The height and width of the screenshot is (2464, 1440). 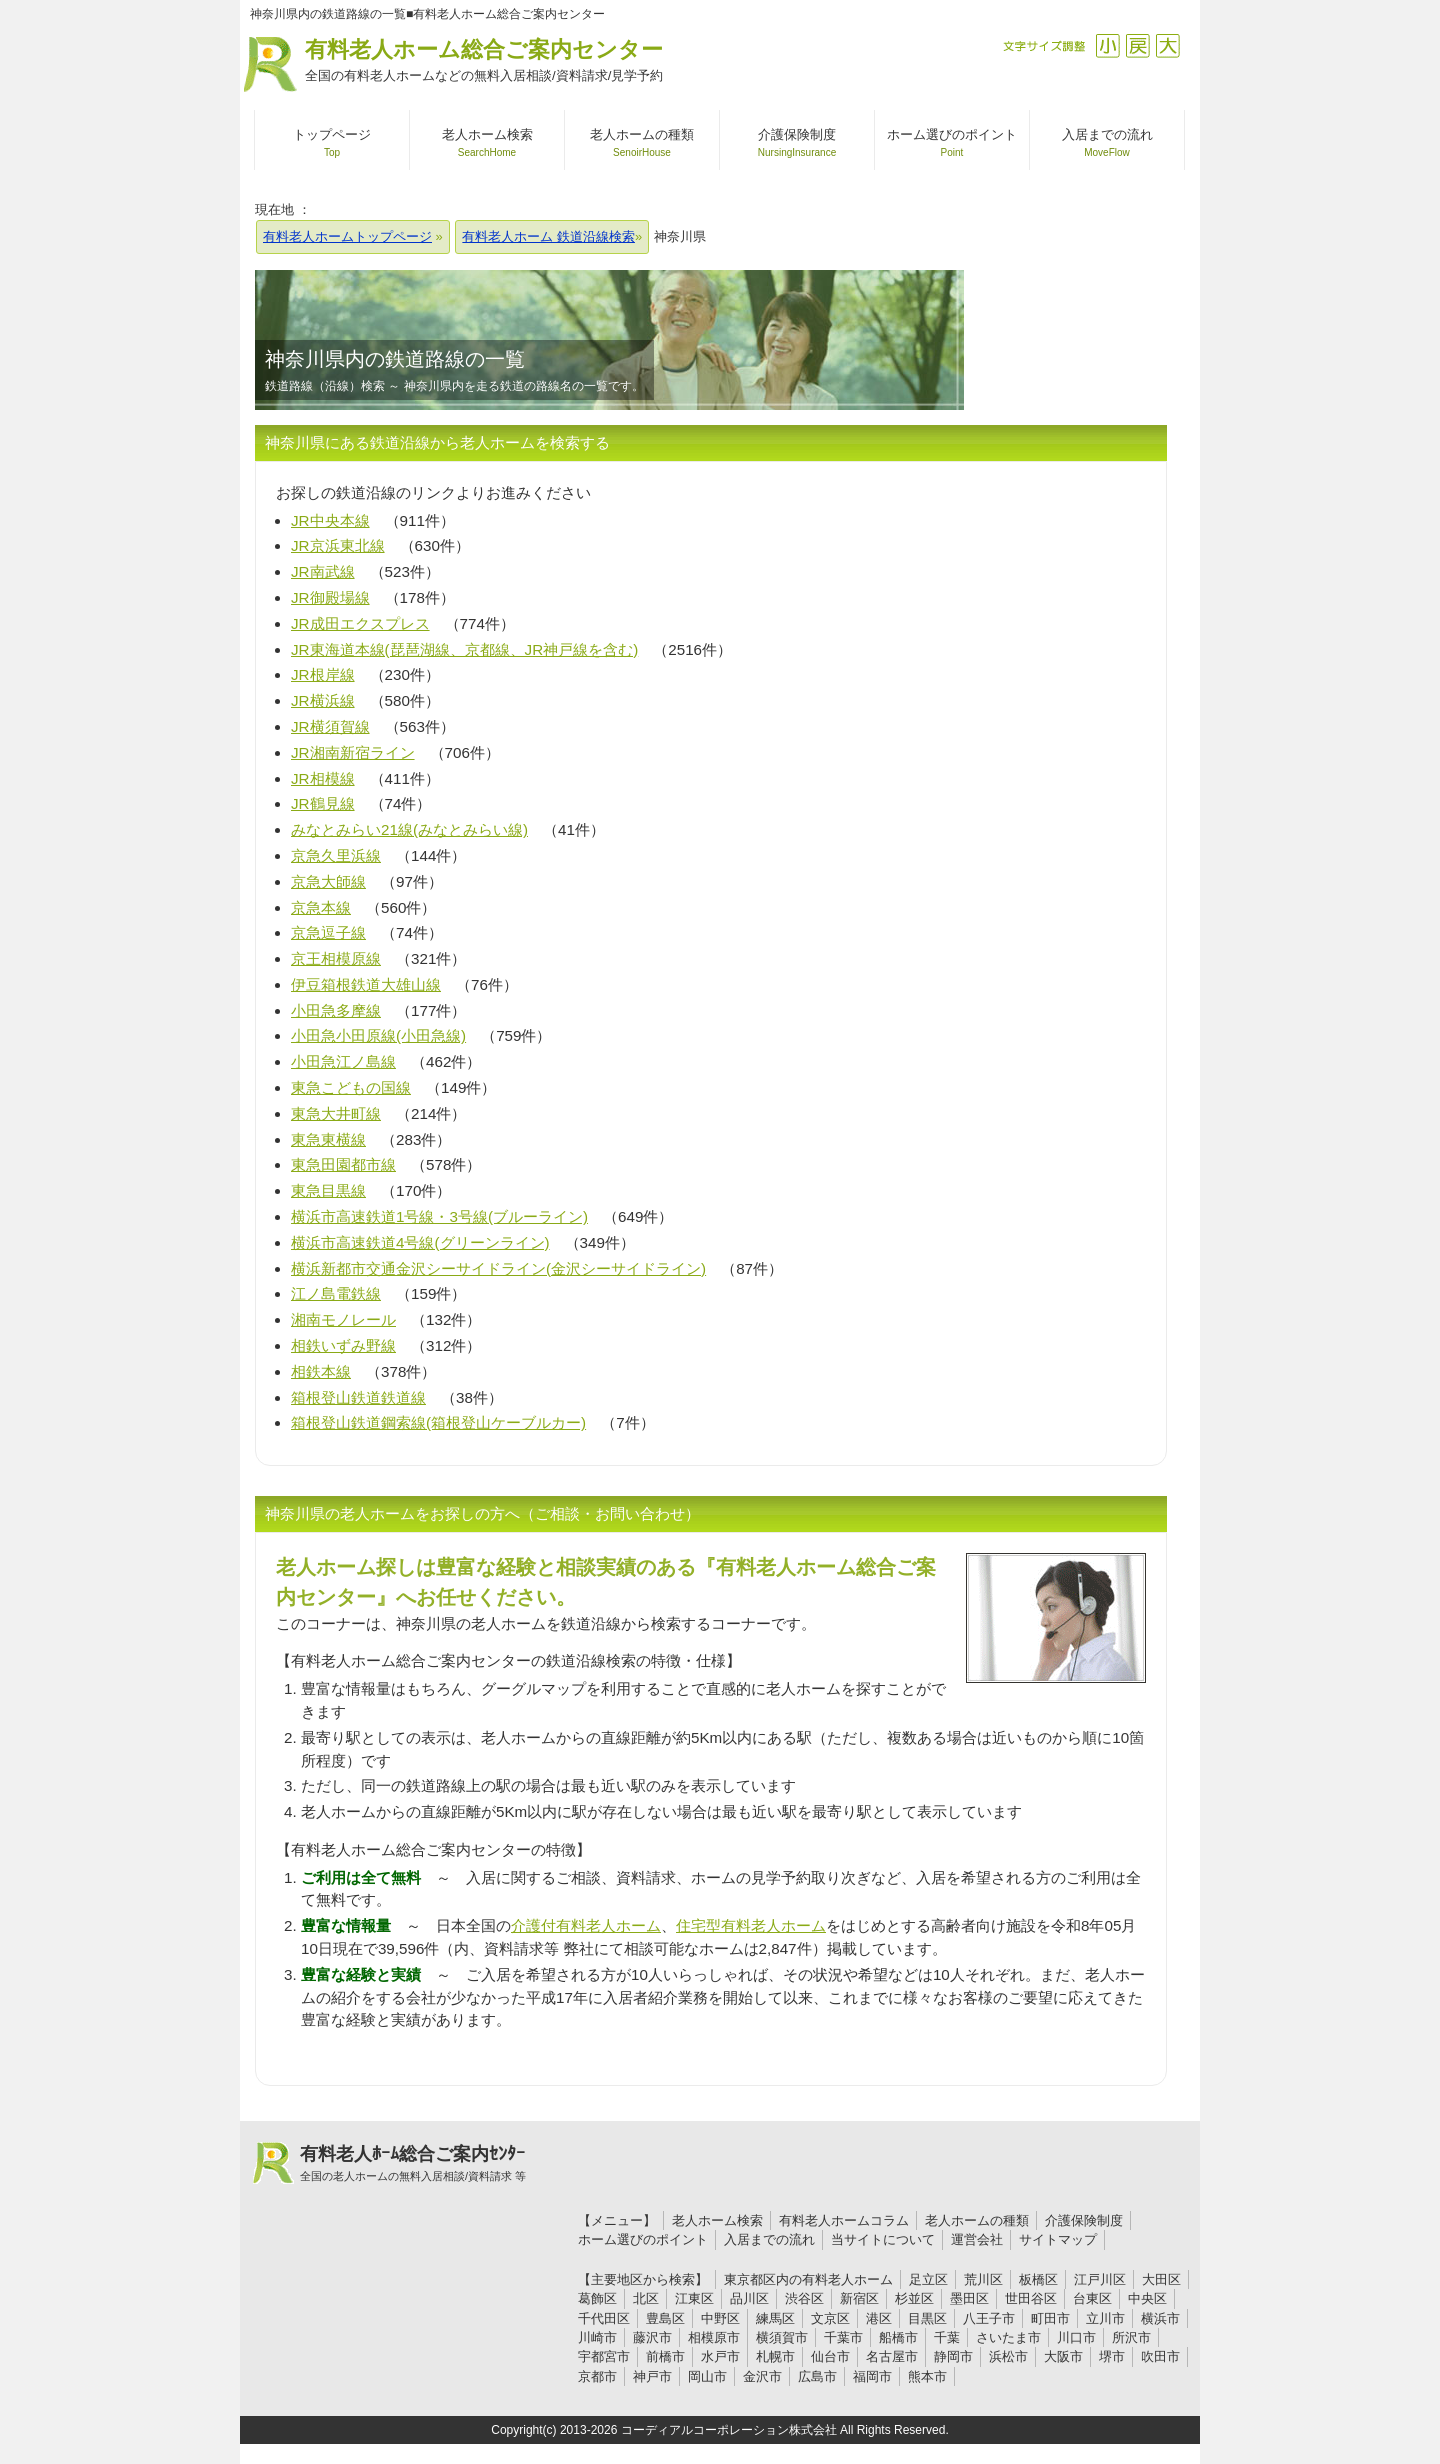 What do you see at coordinates (879, 2318) in the screenshot?
I see `港区` at bounding box center [879, 2318].